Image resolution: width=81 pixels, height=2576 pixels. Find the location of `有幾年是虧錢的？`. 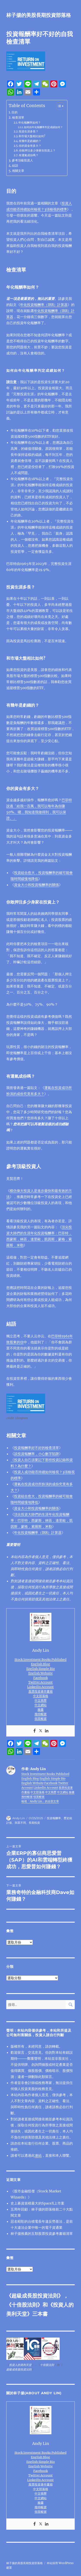

有幾年是虧錢的？ is located at coordinates (30, 141).